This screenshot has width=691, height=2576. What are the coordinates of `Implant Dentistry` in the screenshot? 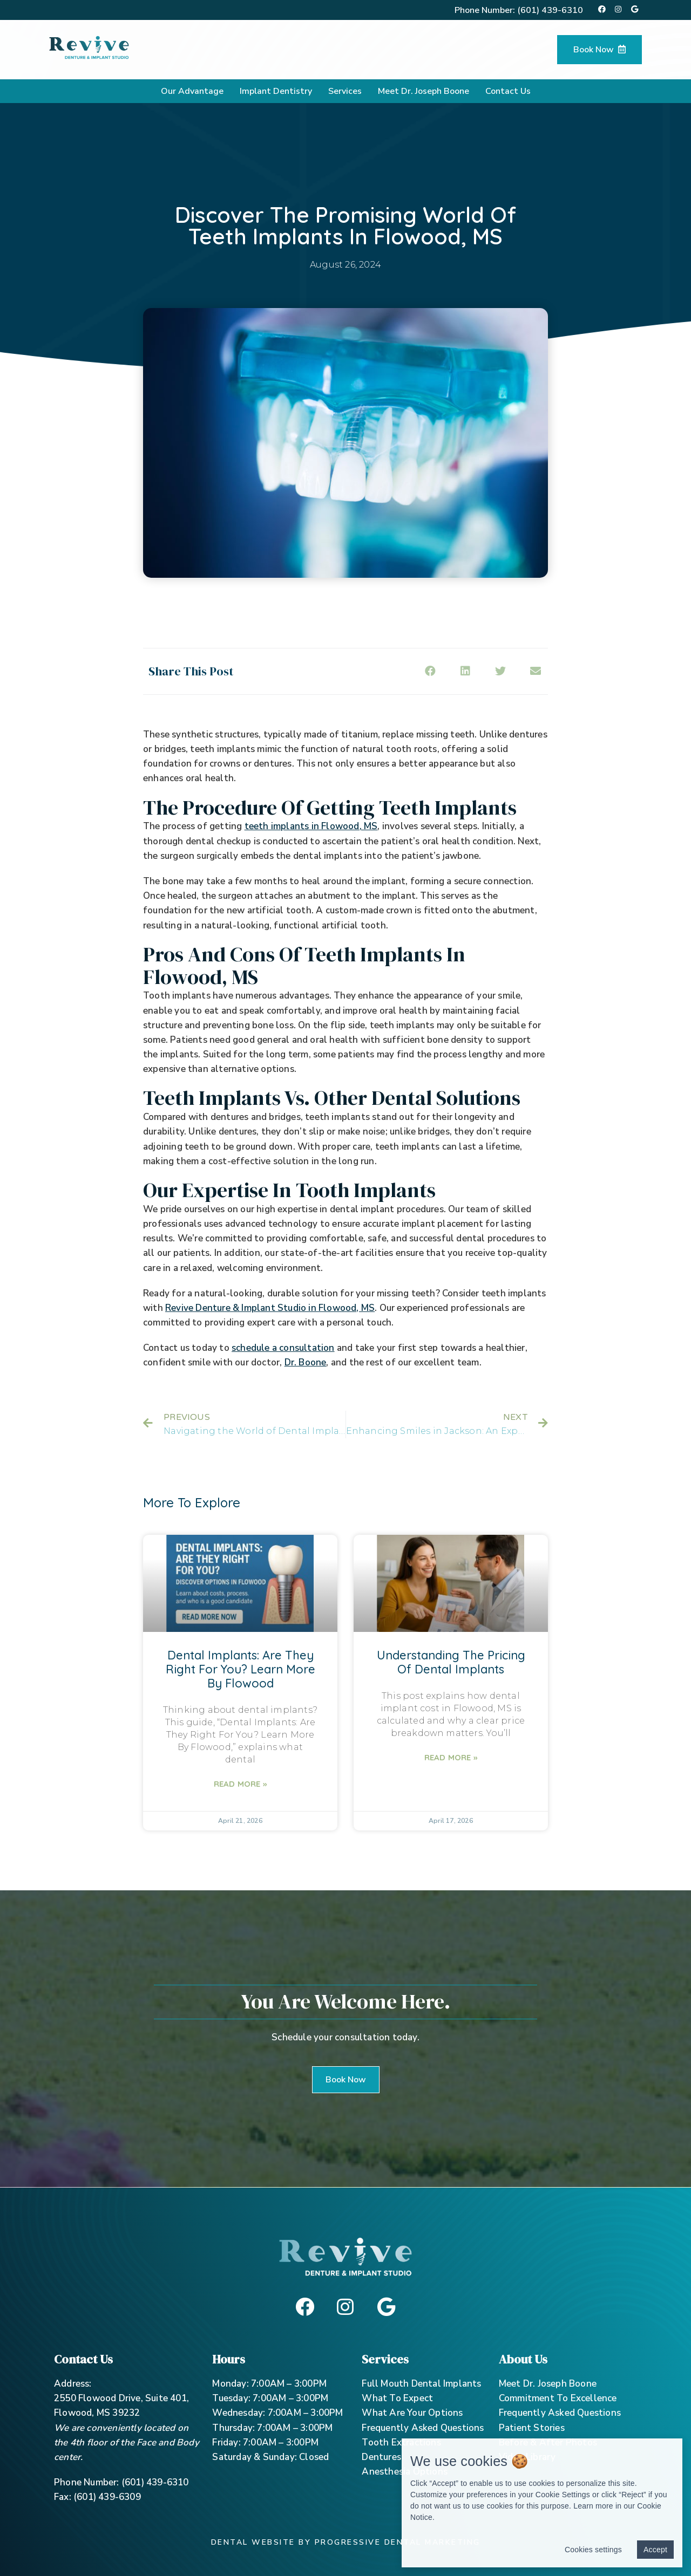 It's located at (276, 91).